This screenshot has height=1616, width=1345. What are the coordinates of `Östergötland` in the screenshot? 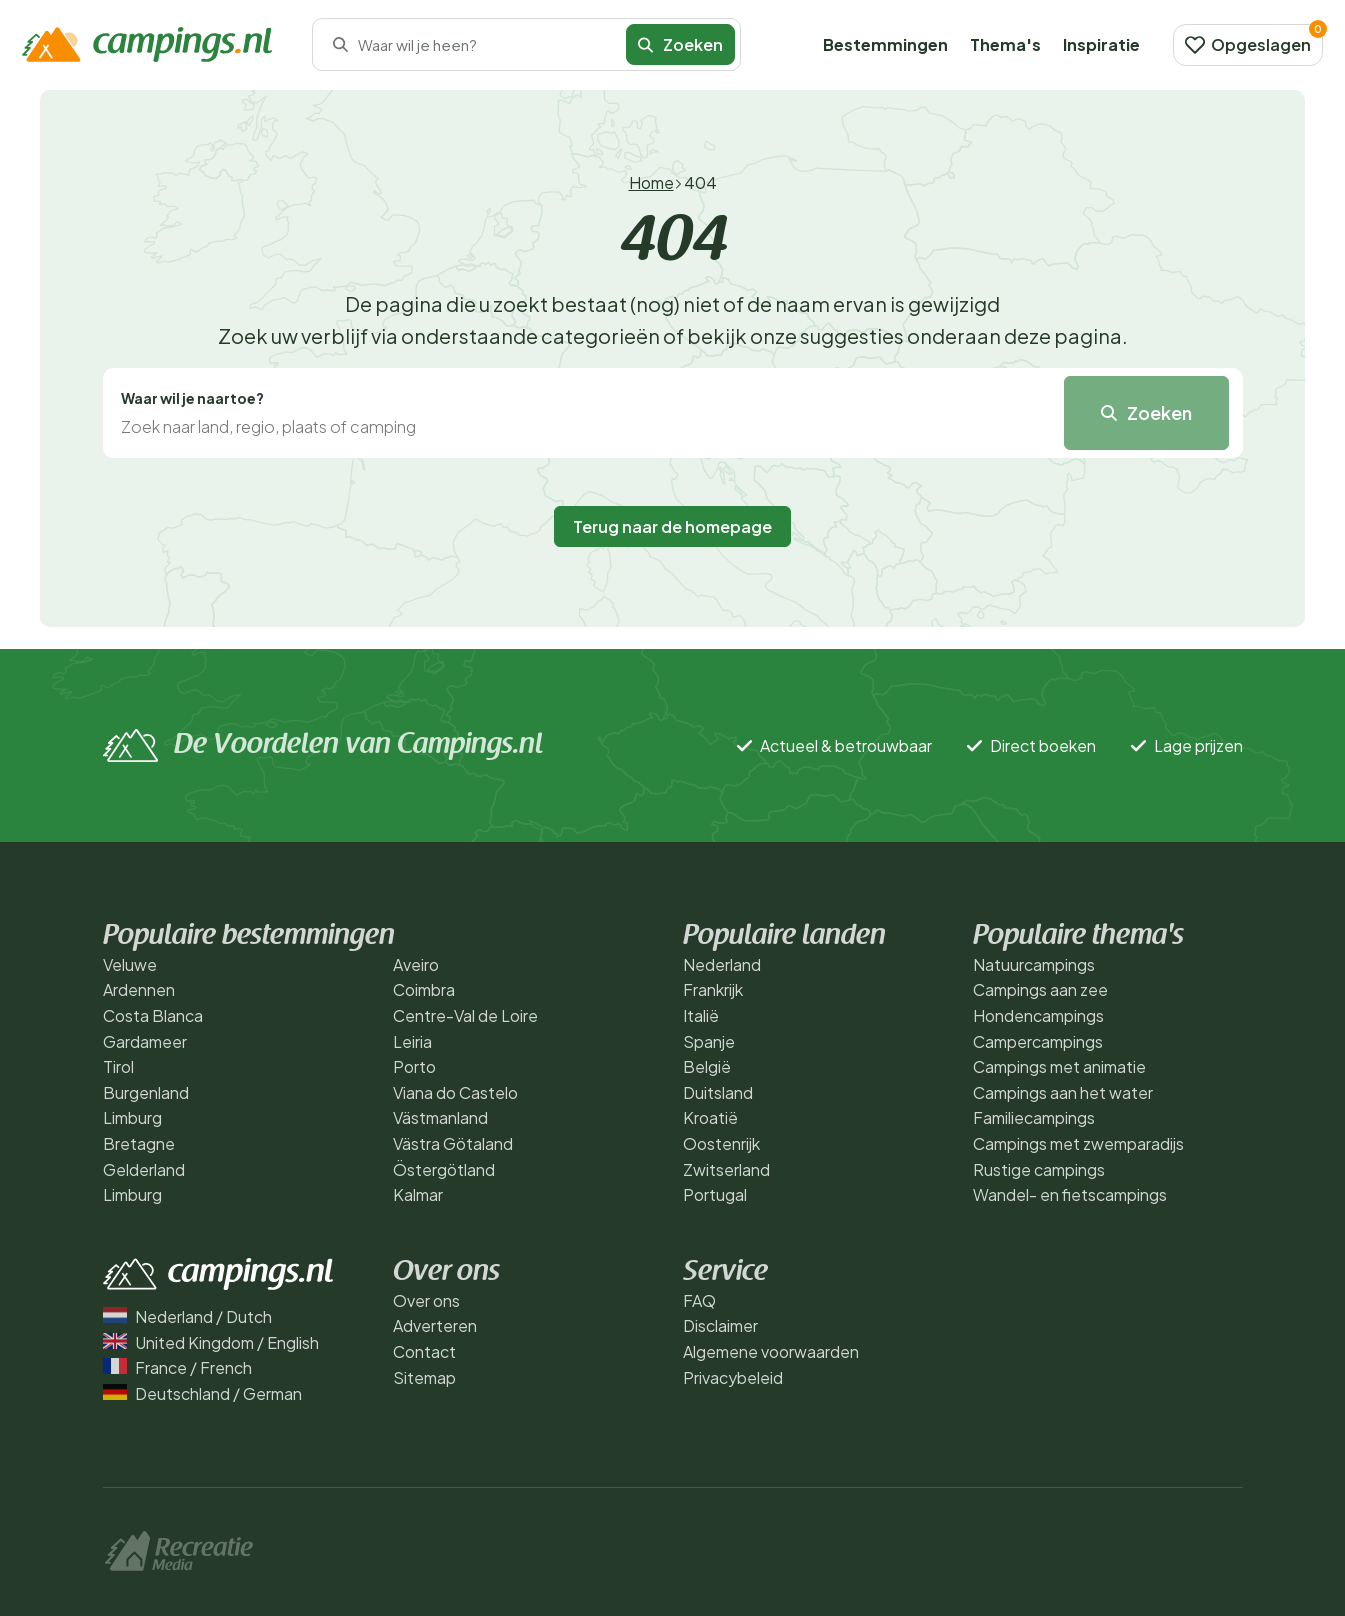 It's located at (444, 1169).